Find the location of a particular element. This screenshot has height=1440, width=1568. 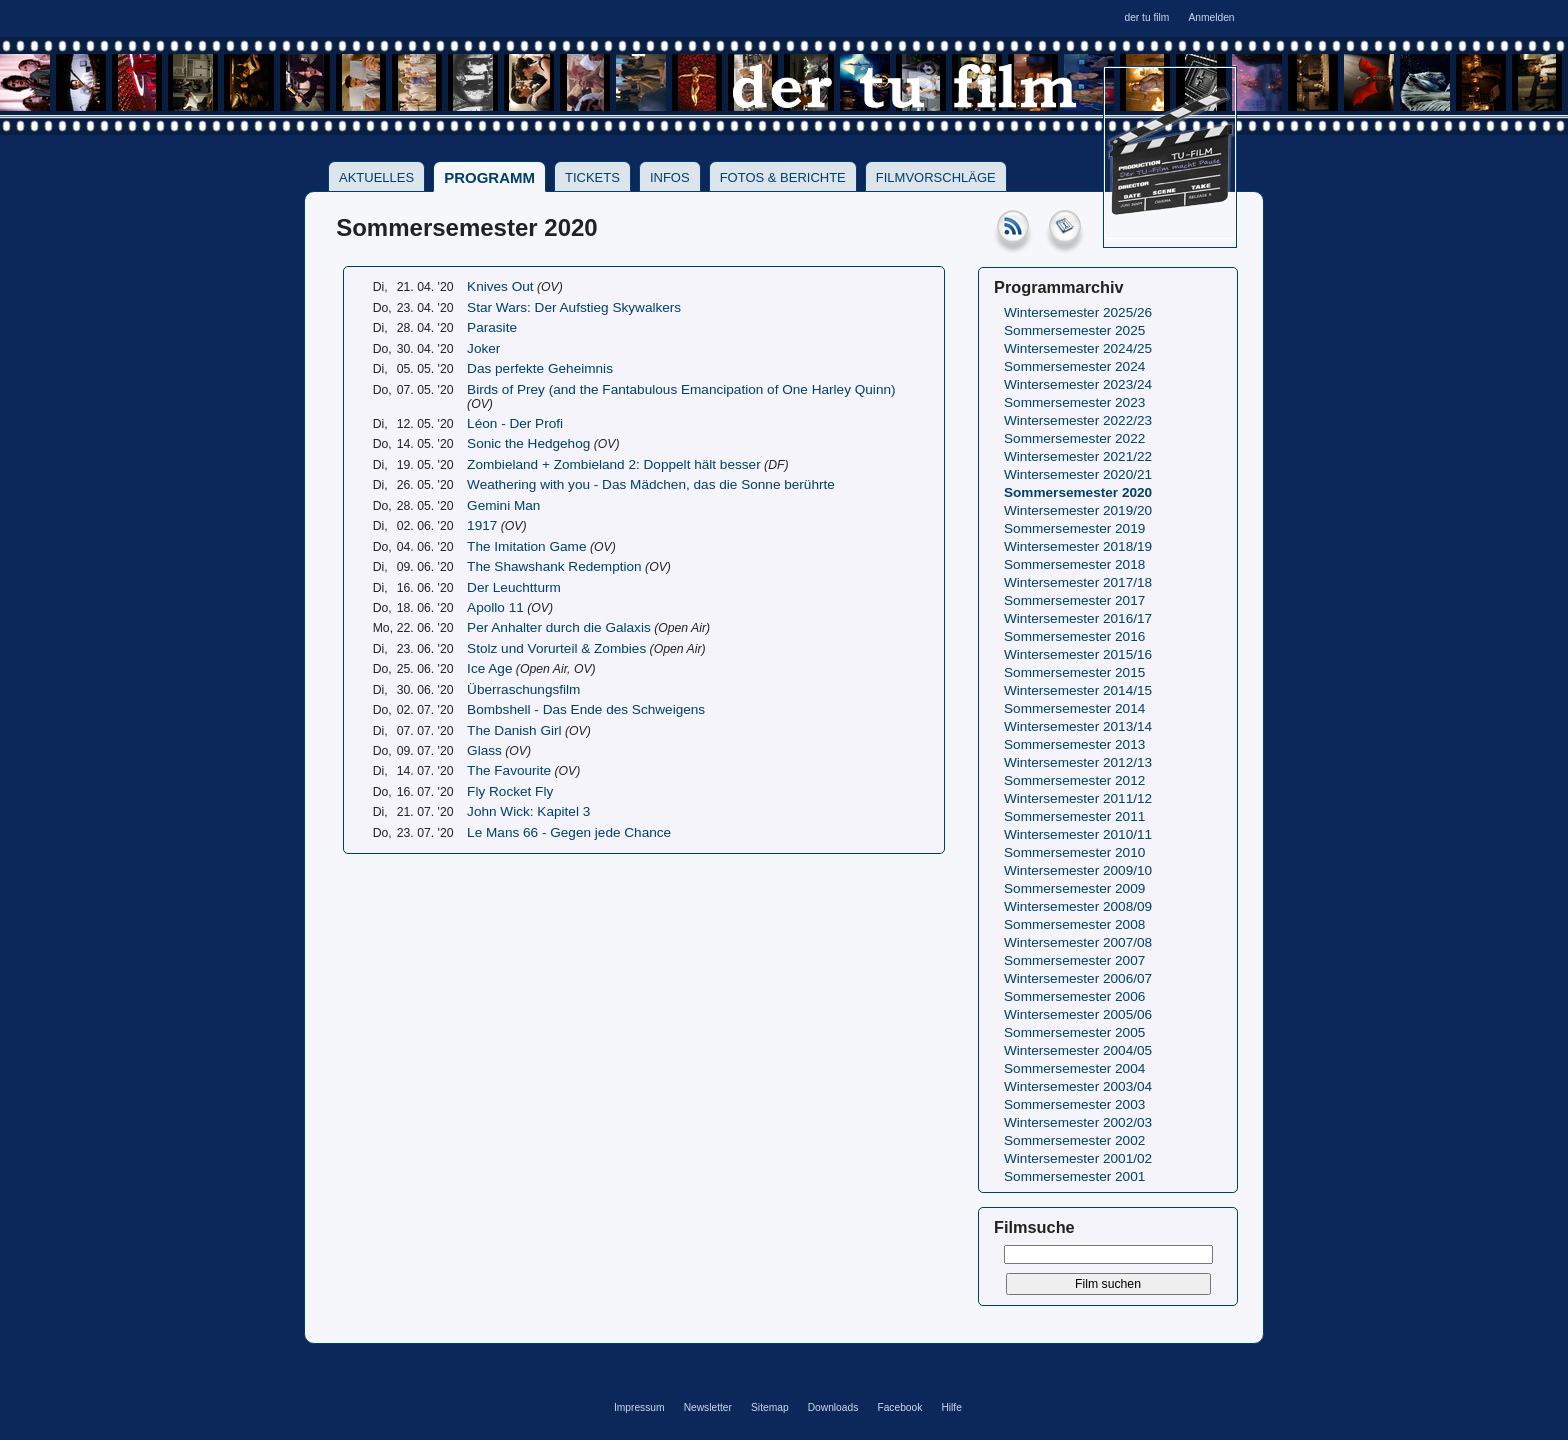

Newsletter is located at coordinates (708, 1407).